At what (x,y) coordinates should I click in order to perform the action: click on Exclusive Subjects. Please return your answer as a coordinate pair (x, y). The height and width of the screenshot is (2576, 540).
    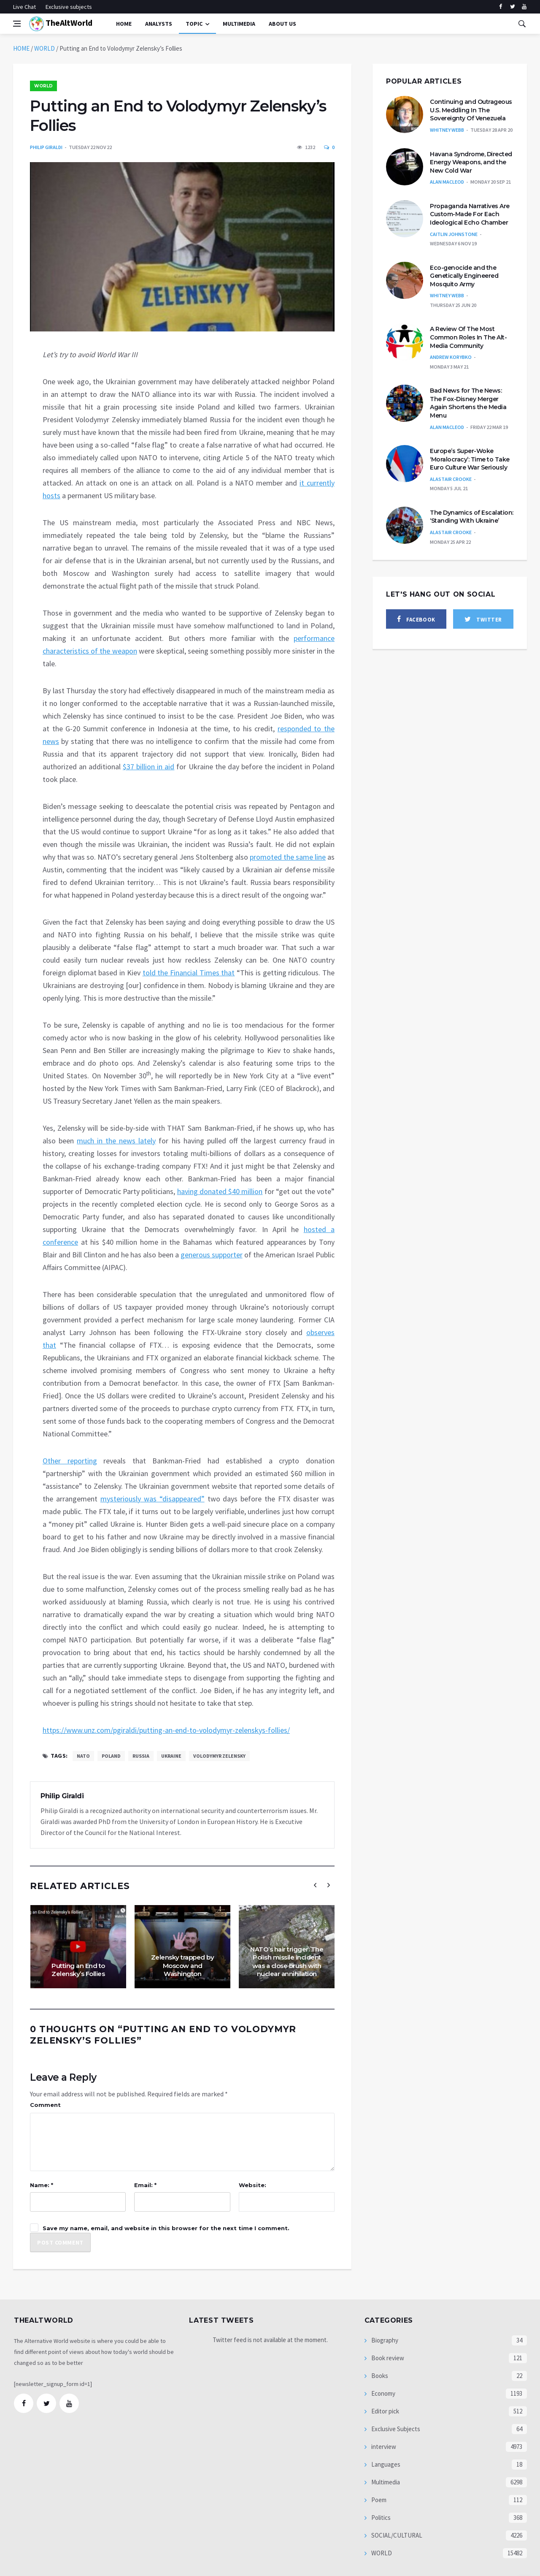
    Looking at the image, I should click on (395, 2429).